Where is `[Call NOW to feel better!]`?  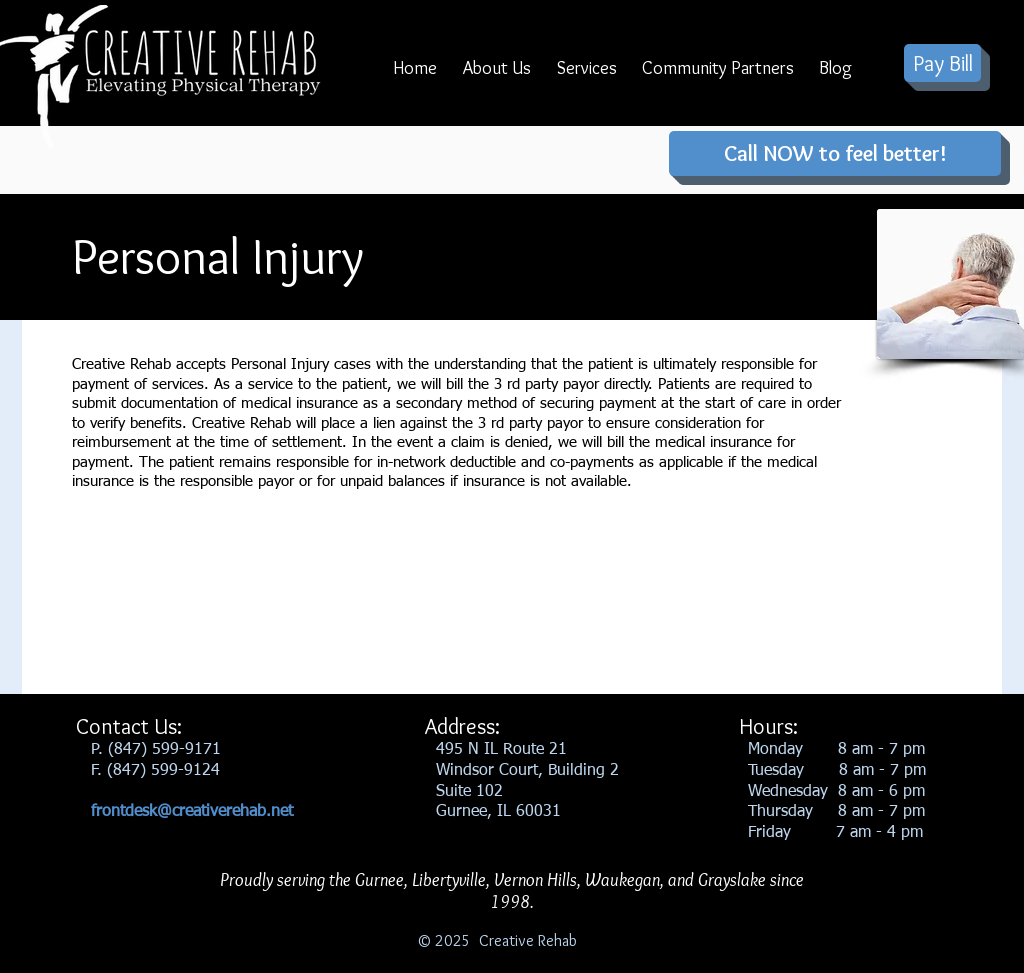
[Call NOW to feel better!] is located at coordinates (835, 153).